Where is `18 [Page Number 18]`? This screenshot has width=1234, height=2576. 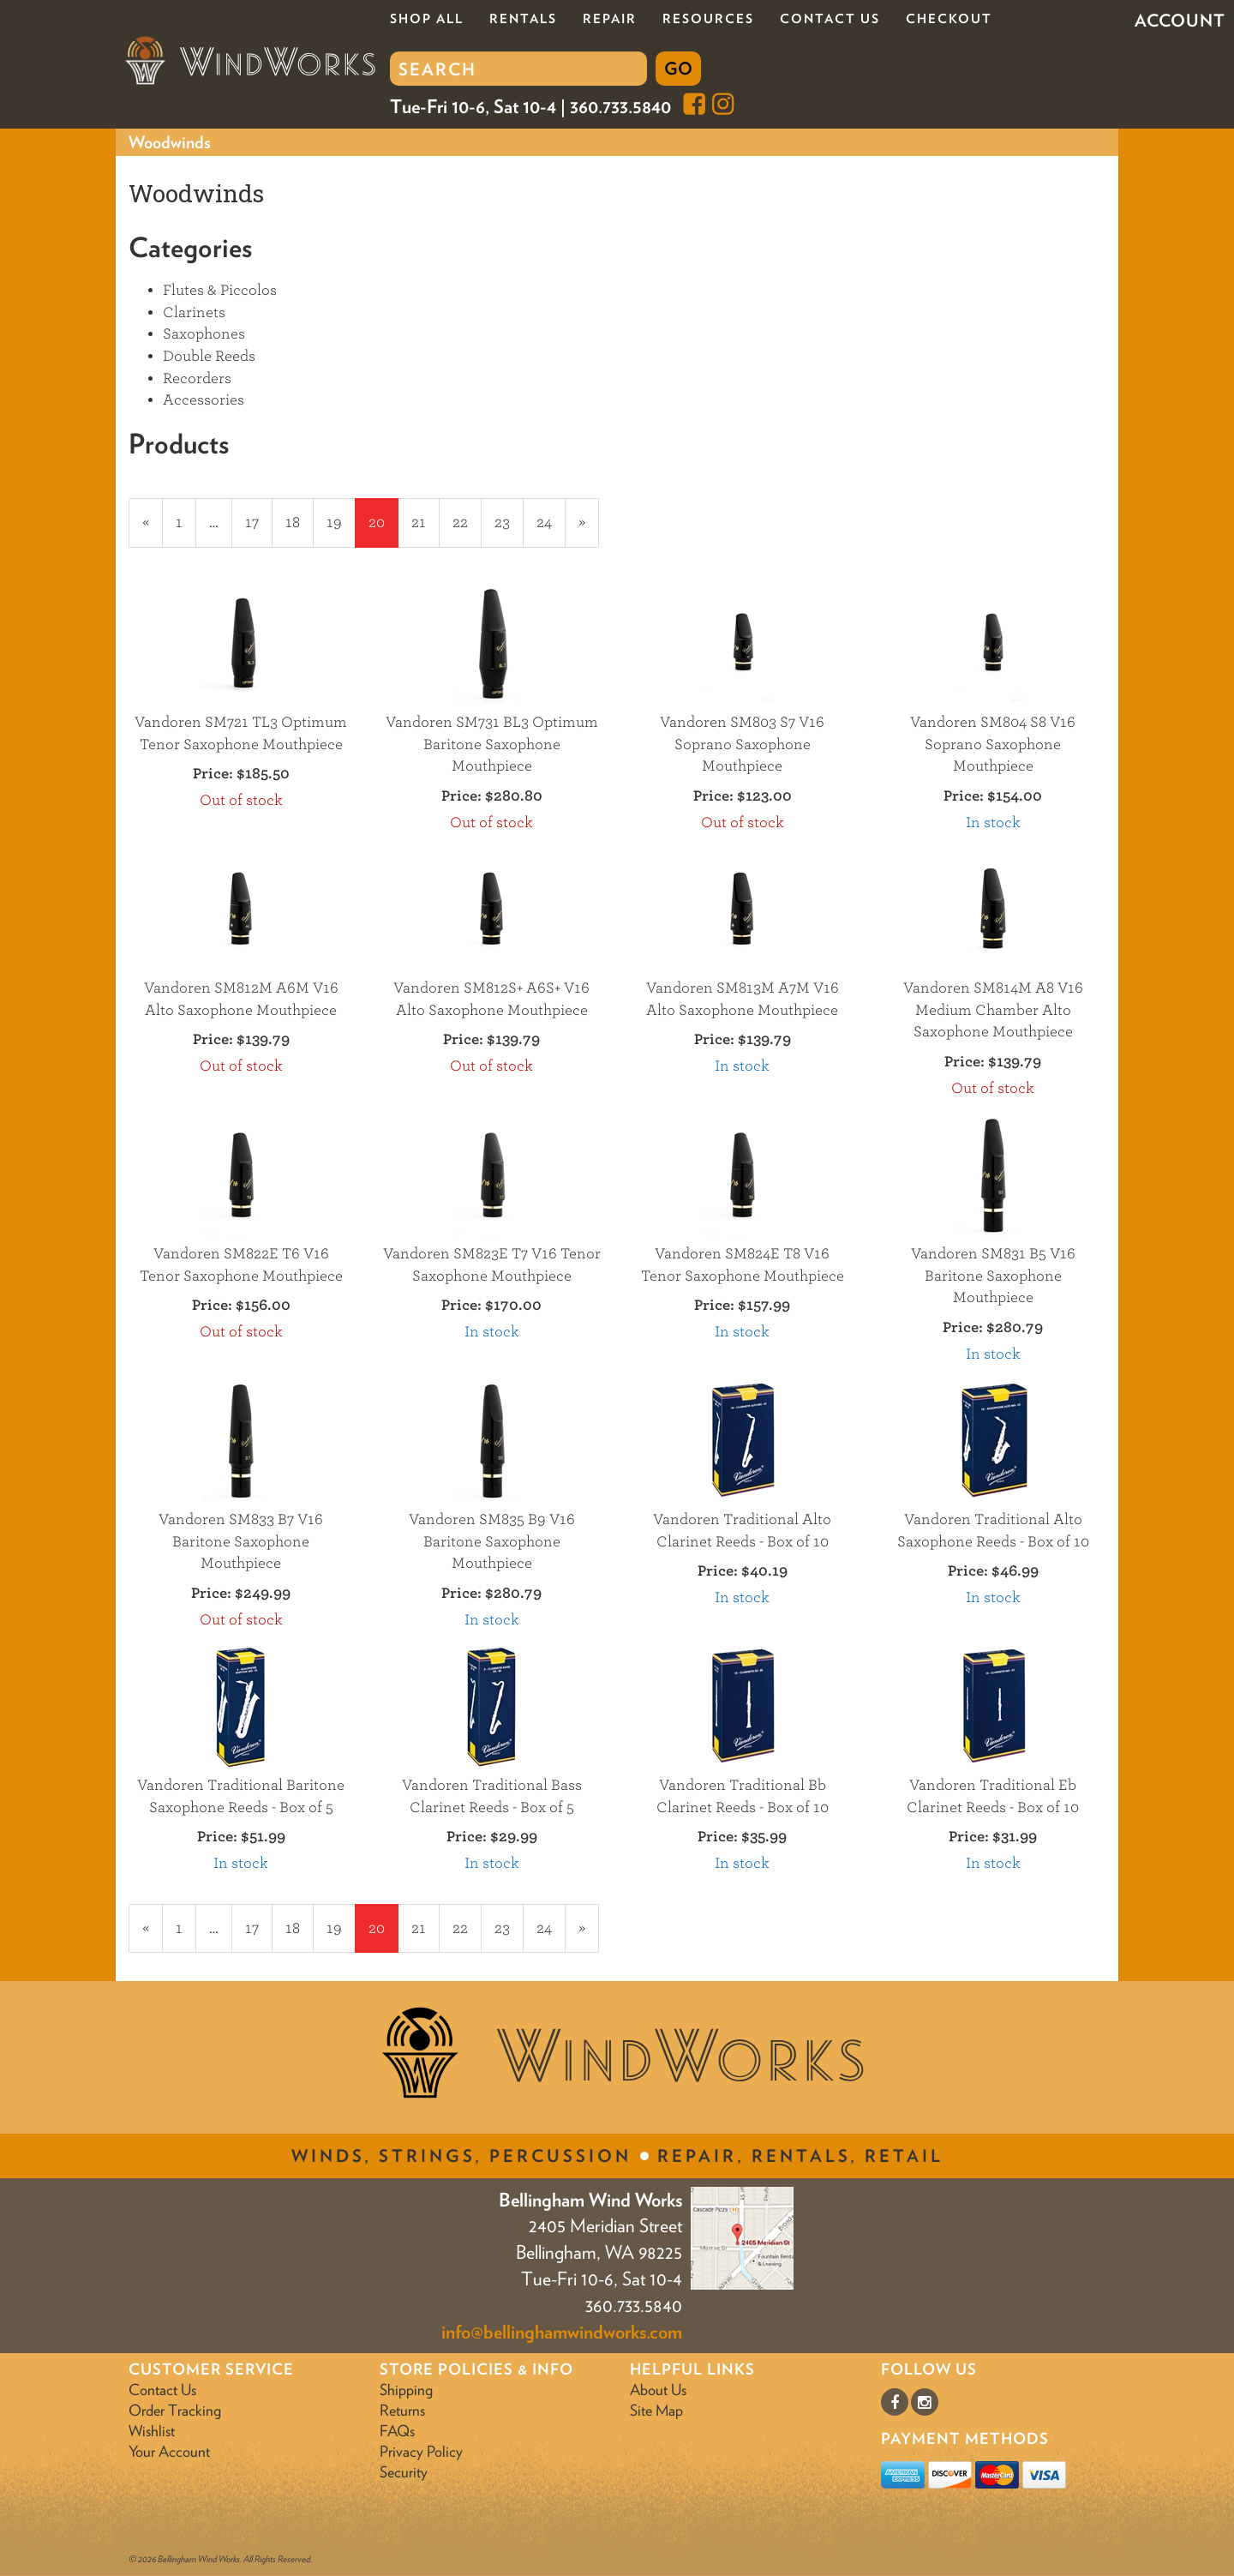
18 [Page Number 18] is located at coordinates (299, 521).